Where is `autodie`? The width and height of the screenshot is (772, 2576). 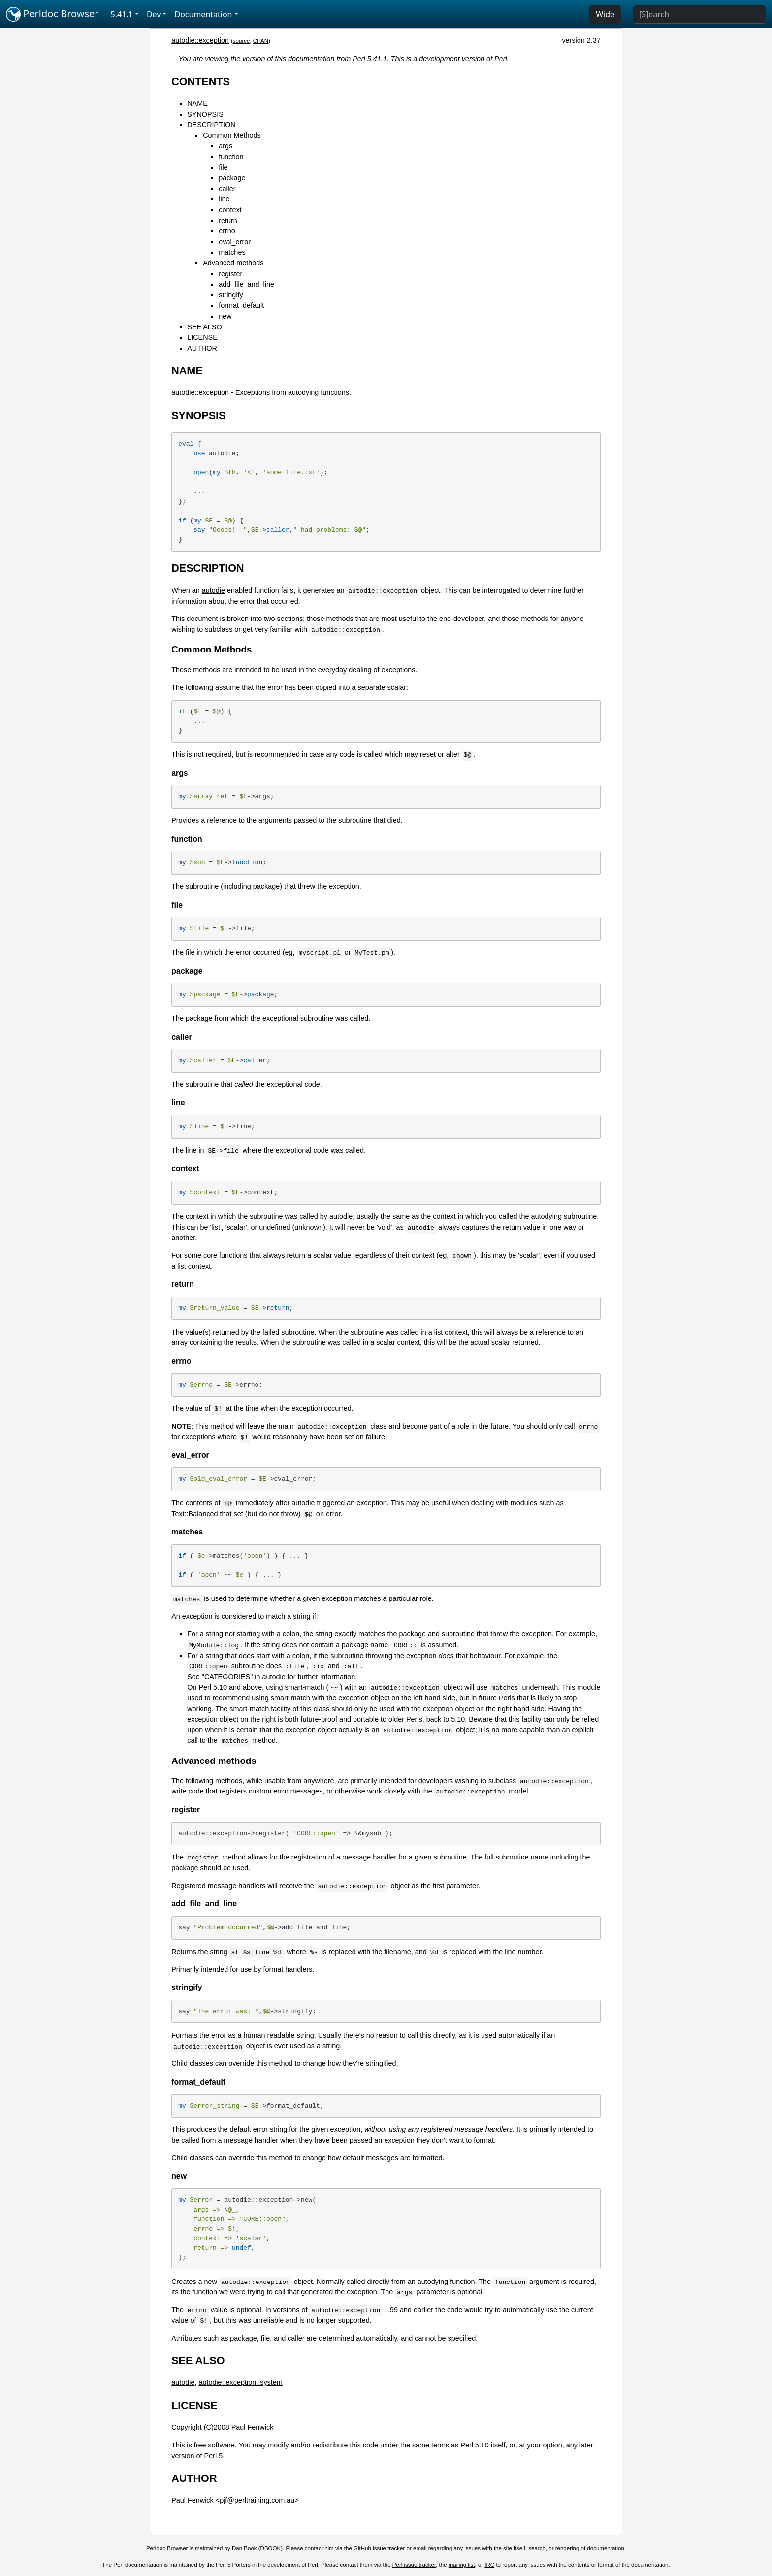 autodie is located at coordinates (213, 590).